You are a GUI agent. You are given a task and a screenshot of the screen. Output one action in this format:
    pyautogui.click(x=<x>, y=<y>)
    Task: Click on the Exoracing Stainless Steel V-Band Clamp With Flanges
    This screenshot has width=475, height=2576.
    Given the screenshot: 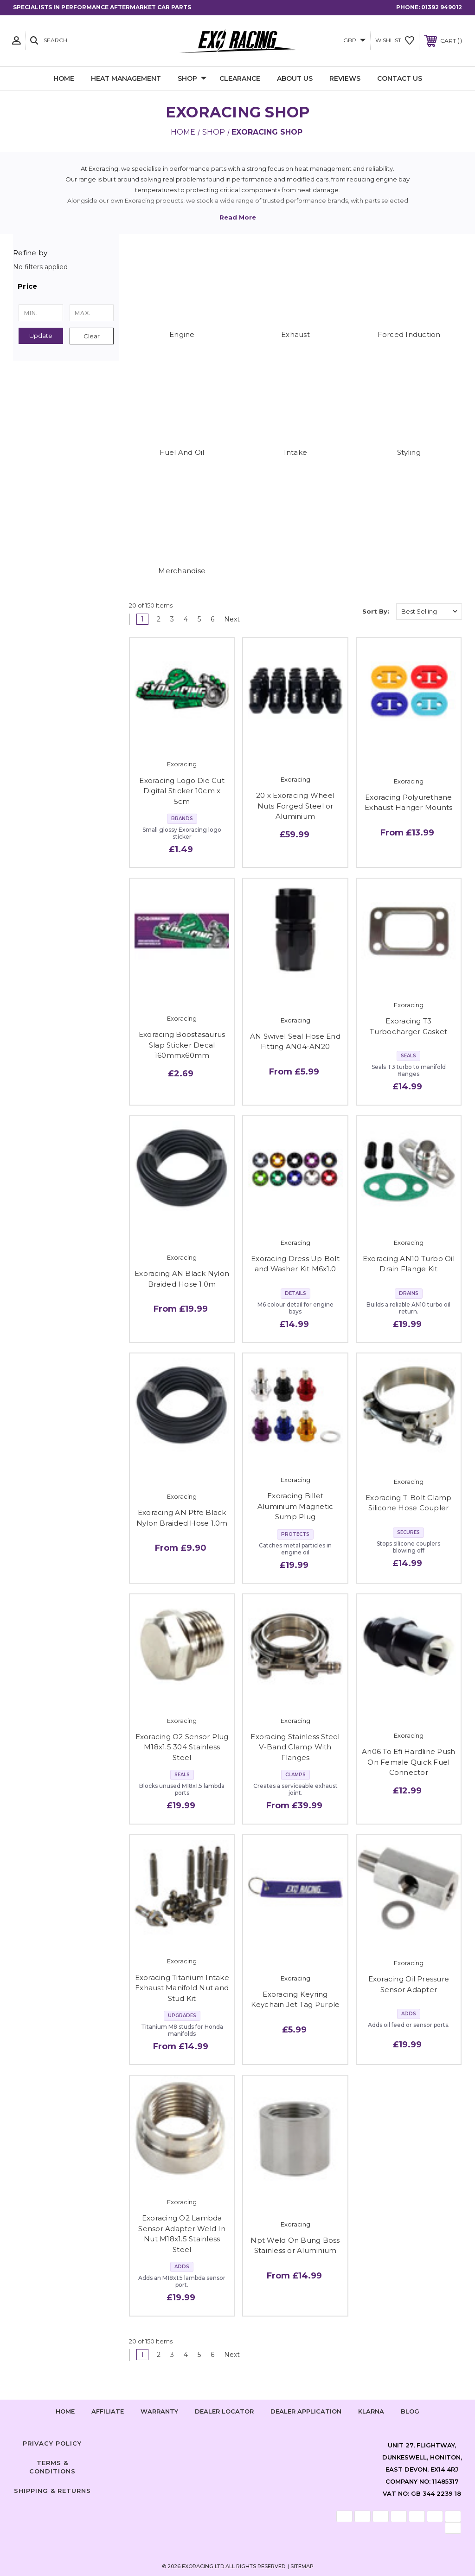 What is the action you would take?
    pyautogui.click(x=295, y=1747)
    